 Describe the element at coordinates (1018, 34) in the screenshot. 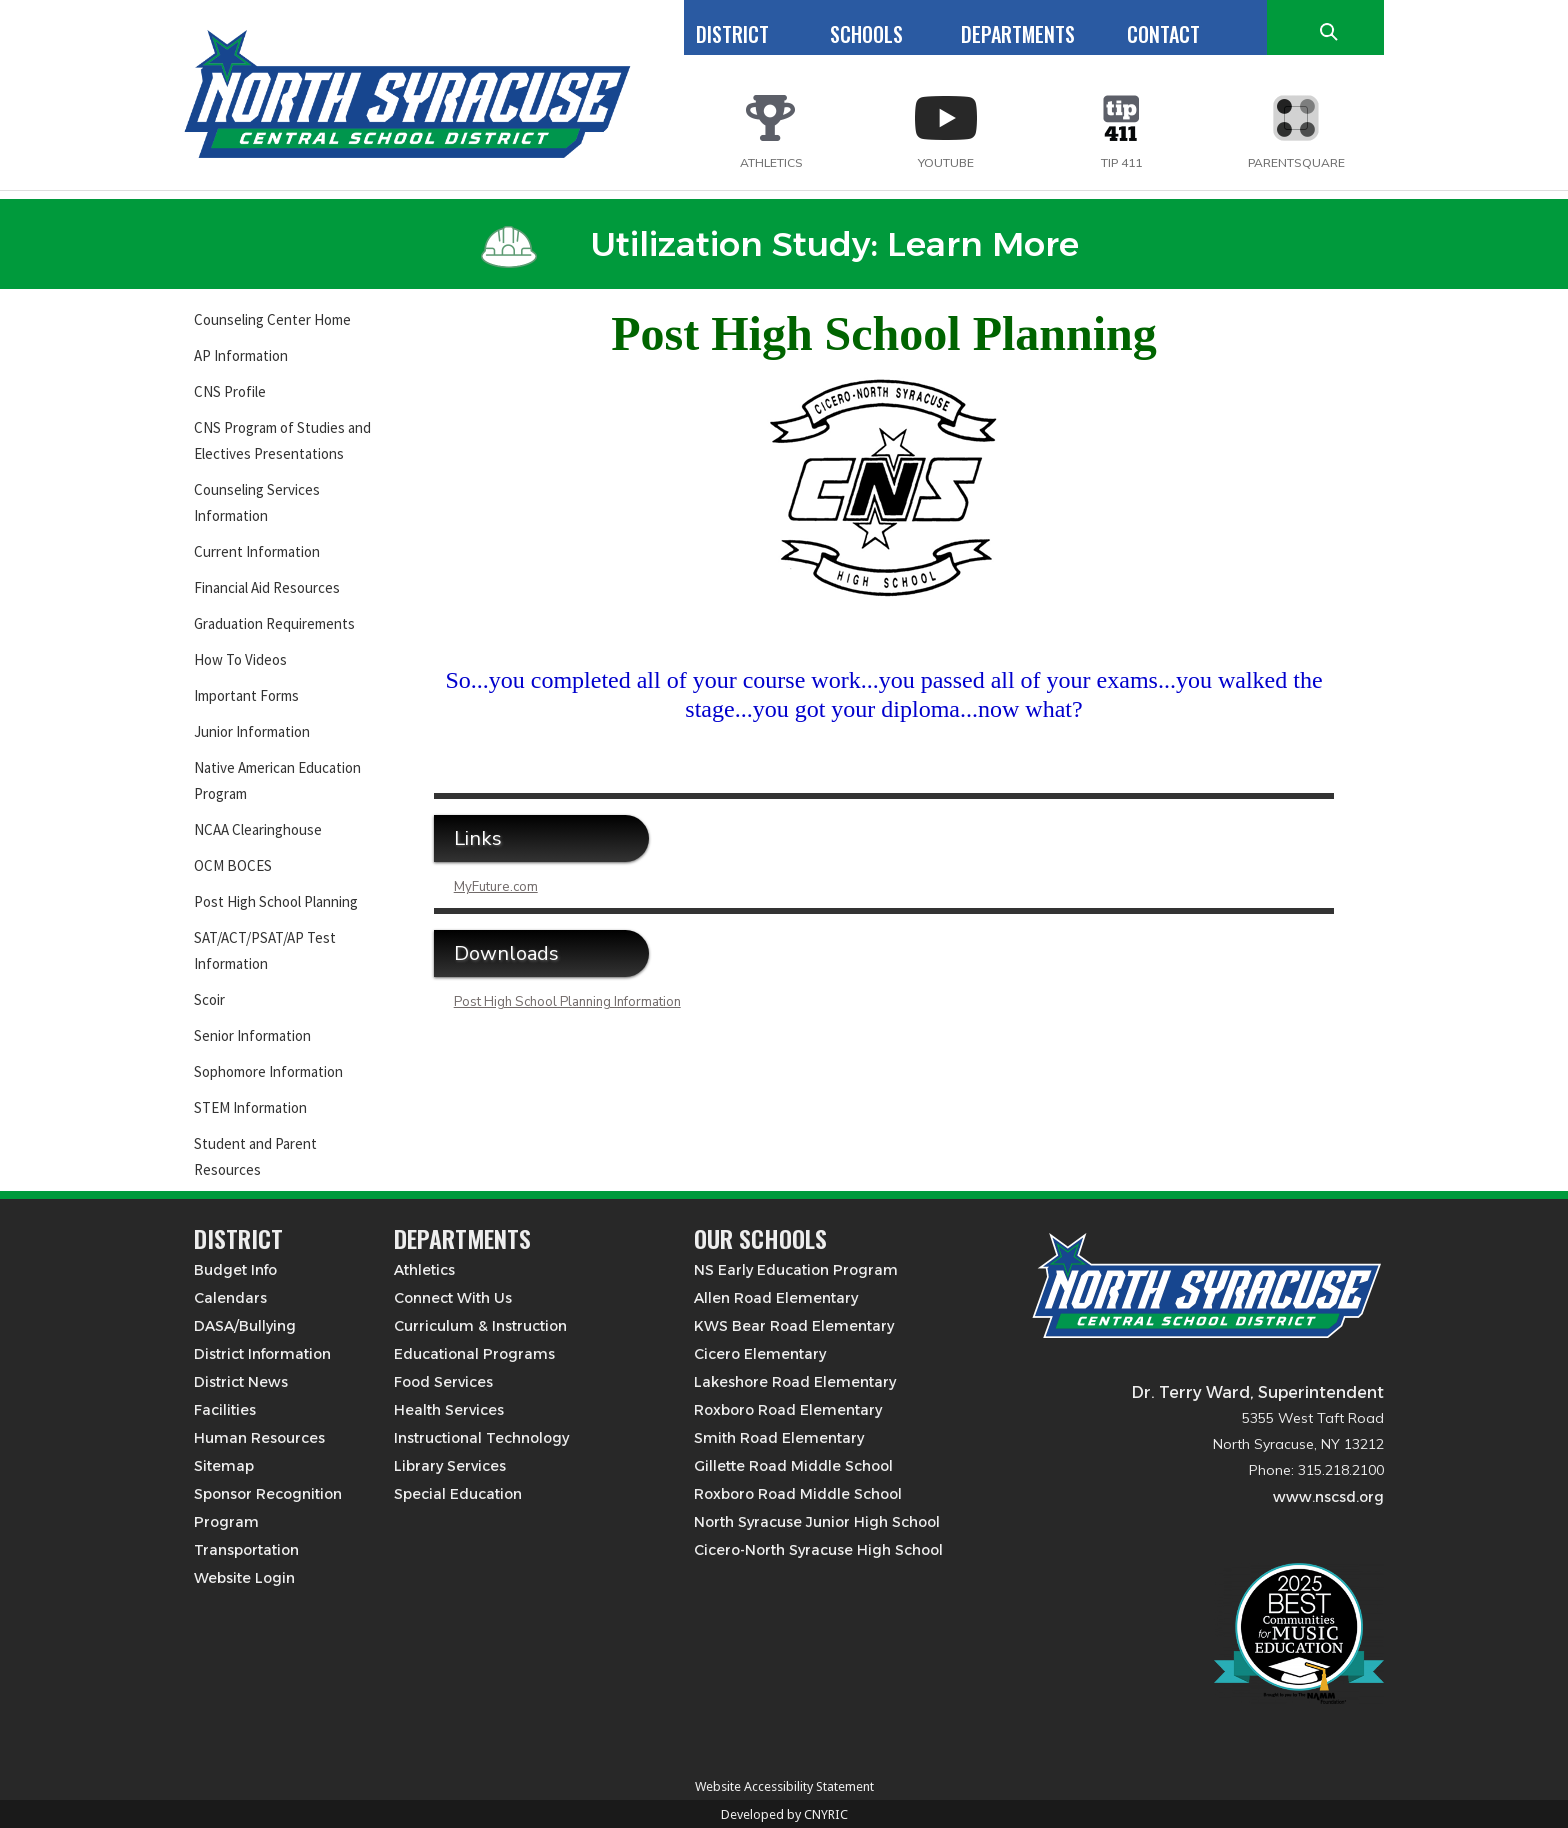

I see `DEPARTMENTS` at that location.